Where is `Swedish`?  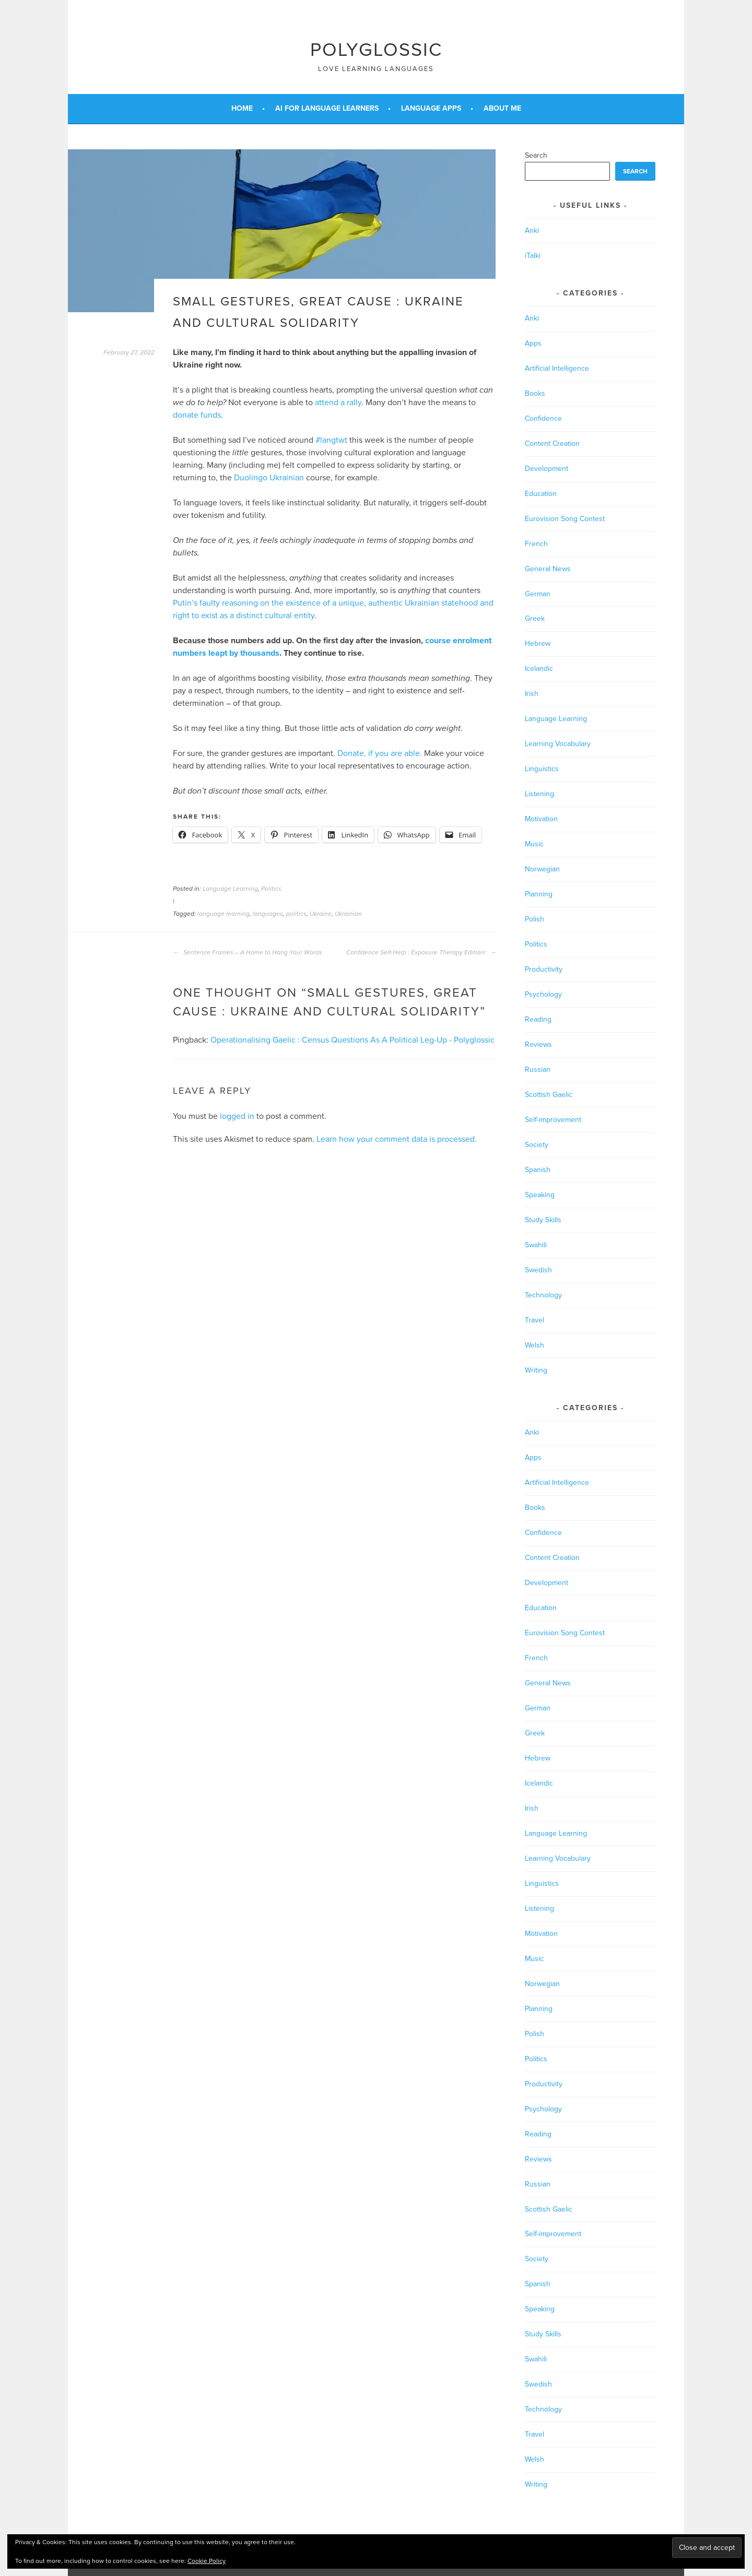
Swedish is located at coordinates (538, 1270).